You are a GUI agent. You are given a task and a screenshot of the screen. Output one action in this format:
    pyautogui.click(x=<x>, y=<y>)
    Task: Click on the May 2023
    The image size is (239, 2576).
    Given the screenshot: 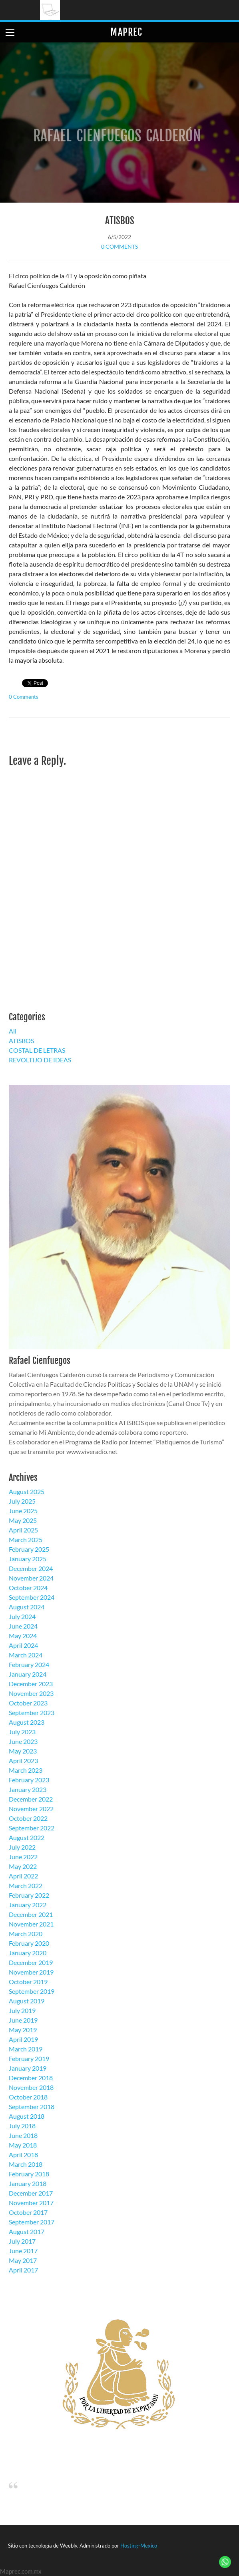 What is the action you would take?
    pyautogui.click(x=23, y=1751)
    